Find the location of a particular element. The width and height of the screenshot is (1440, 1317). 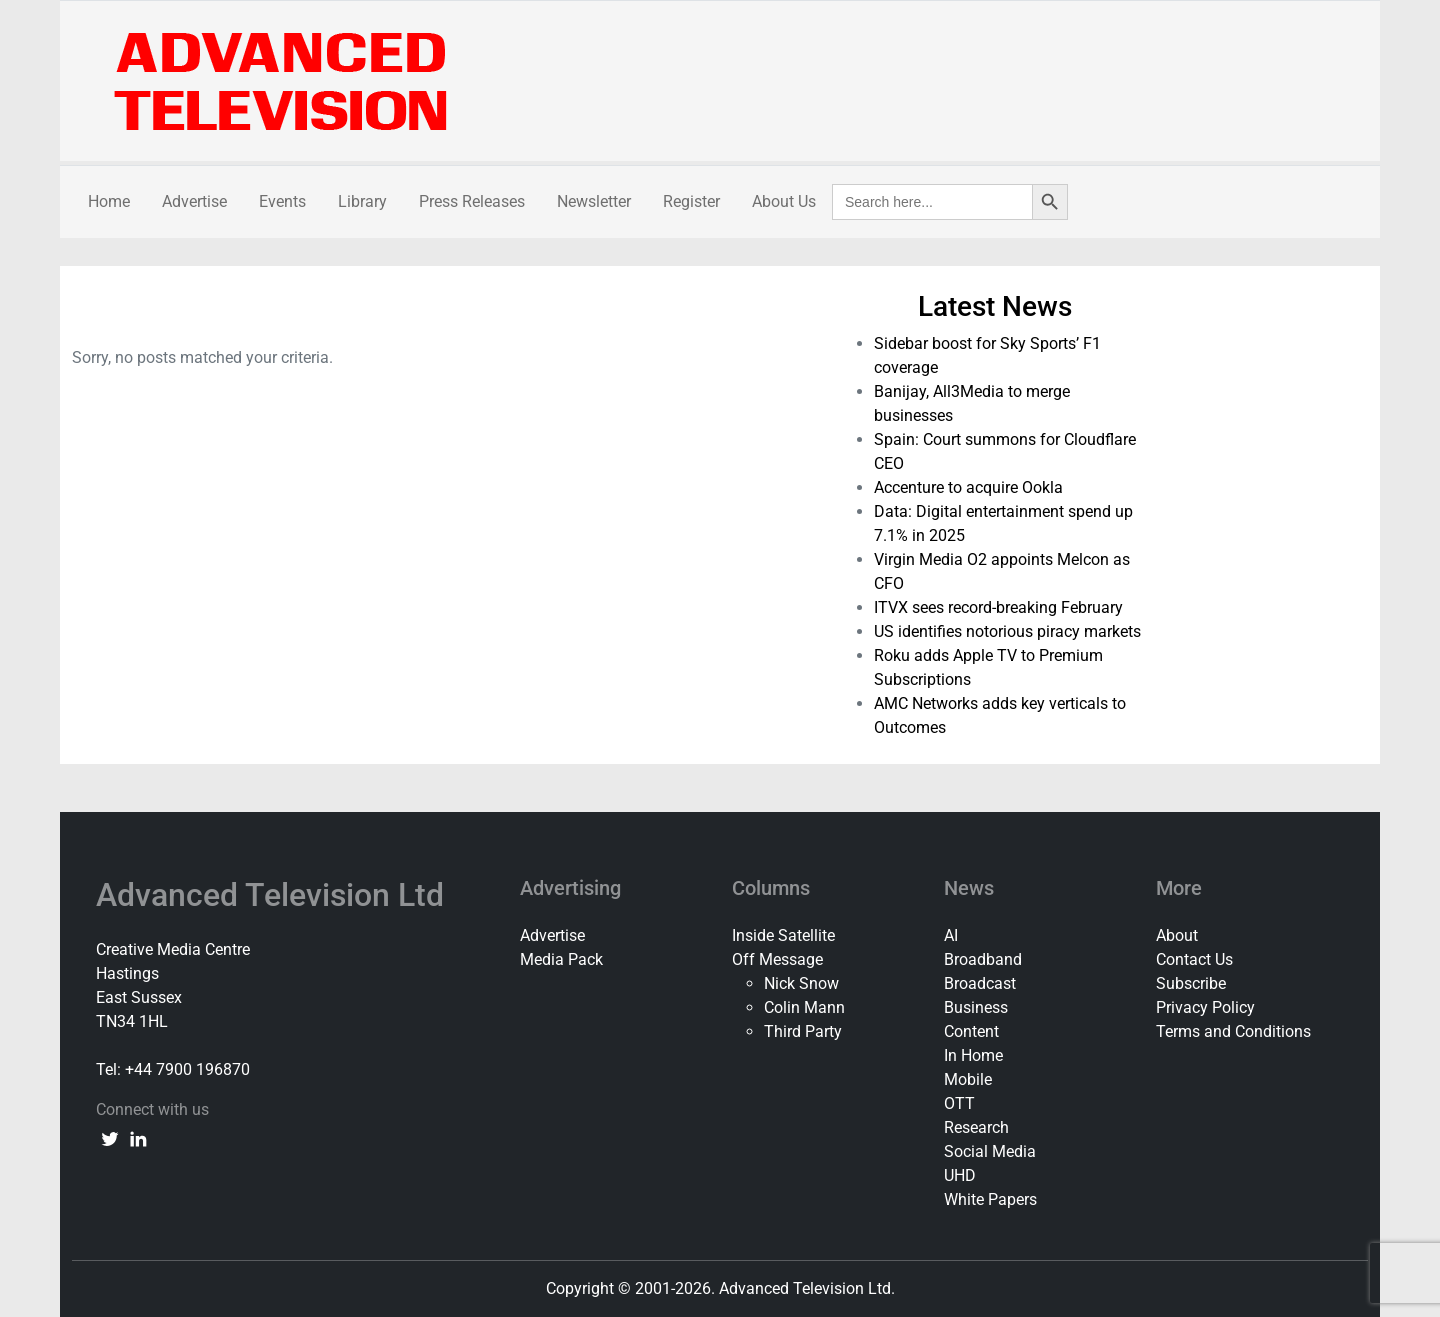

[linkedin link] is located at coordinates (138, 1138).